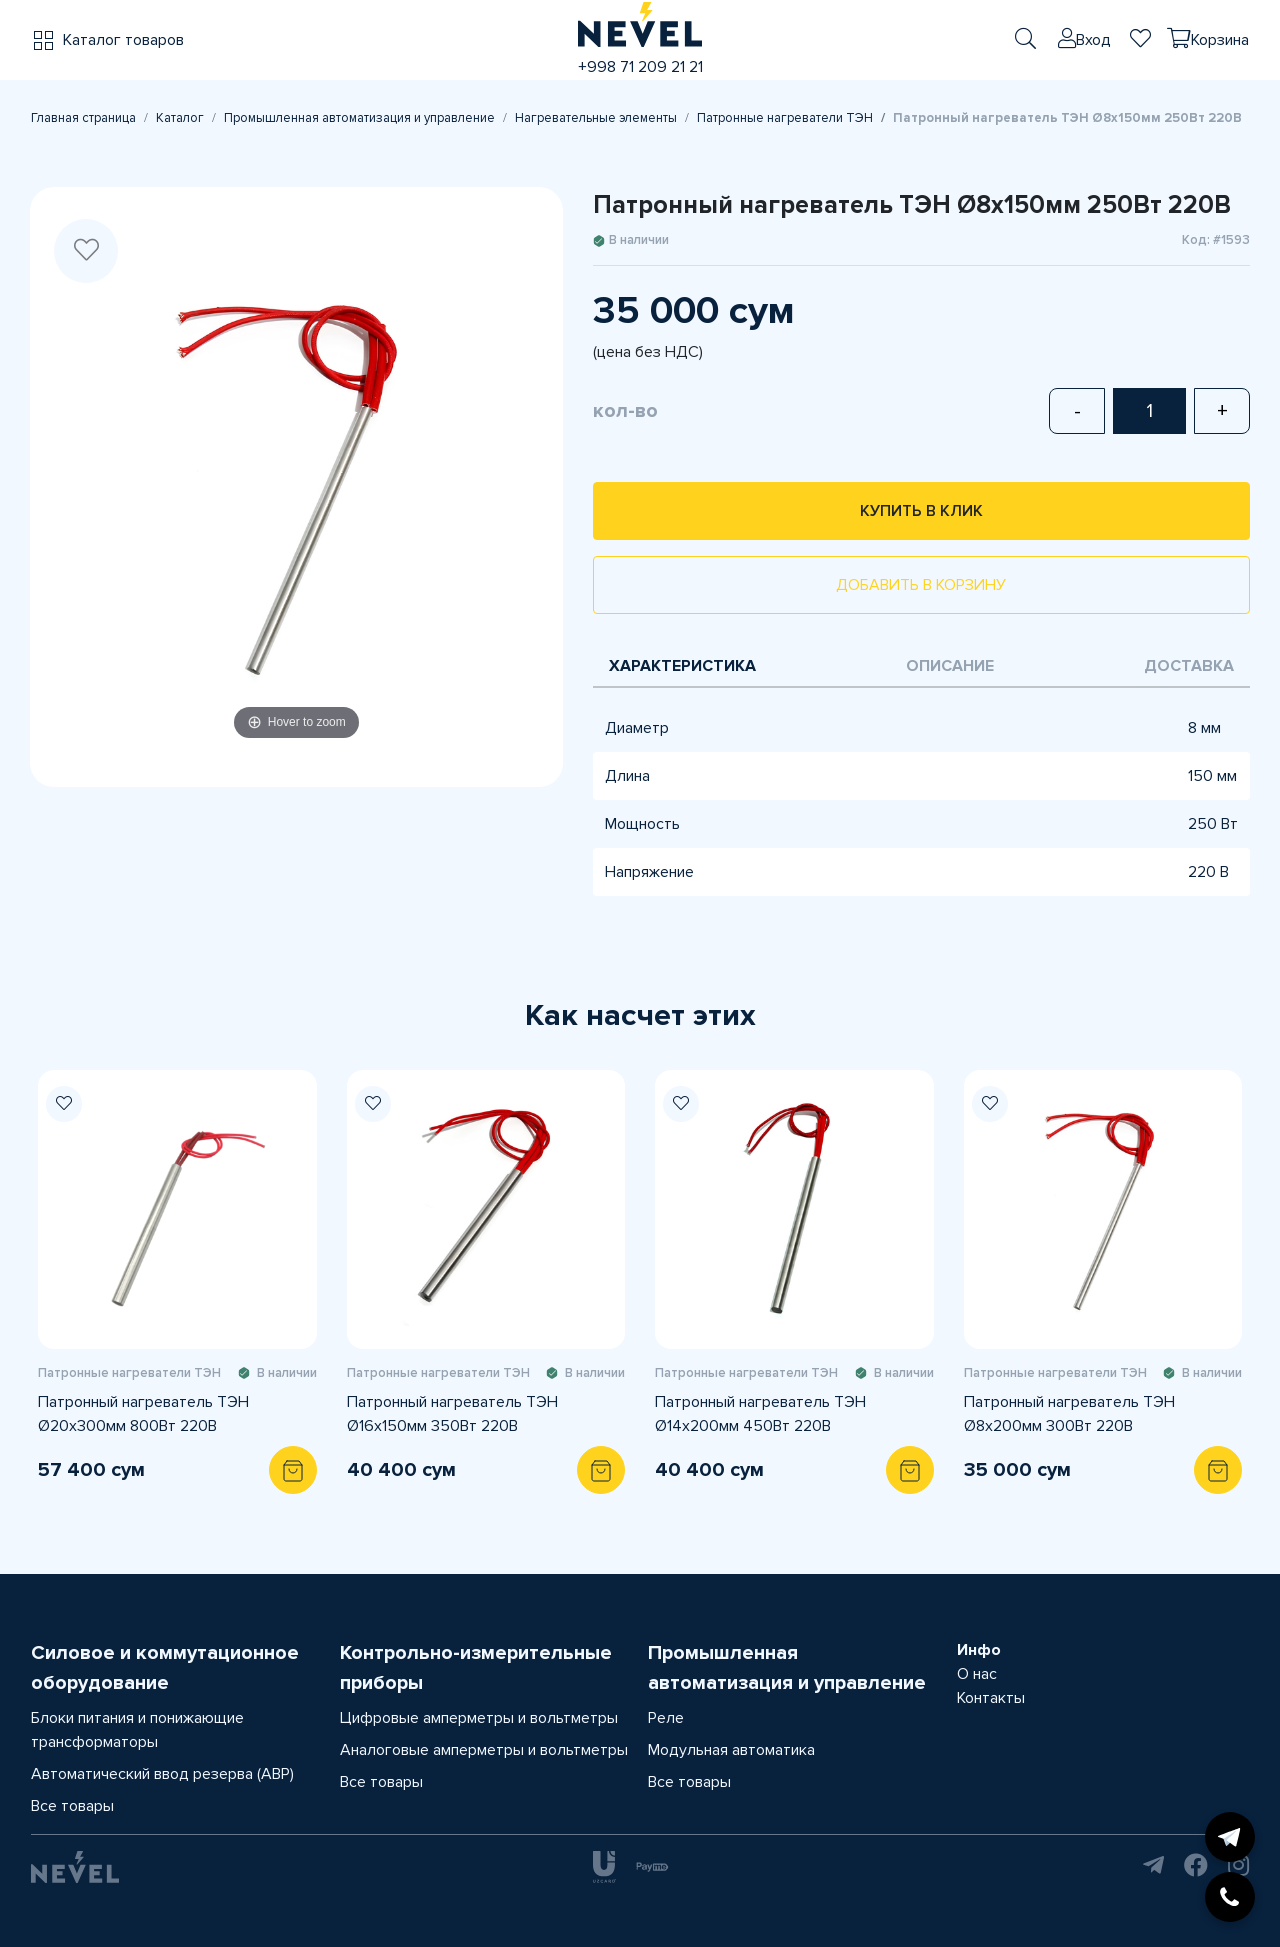 This screenshot has width=1280, height=1947. I want to click on Вход, so click(1093, 40).